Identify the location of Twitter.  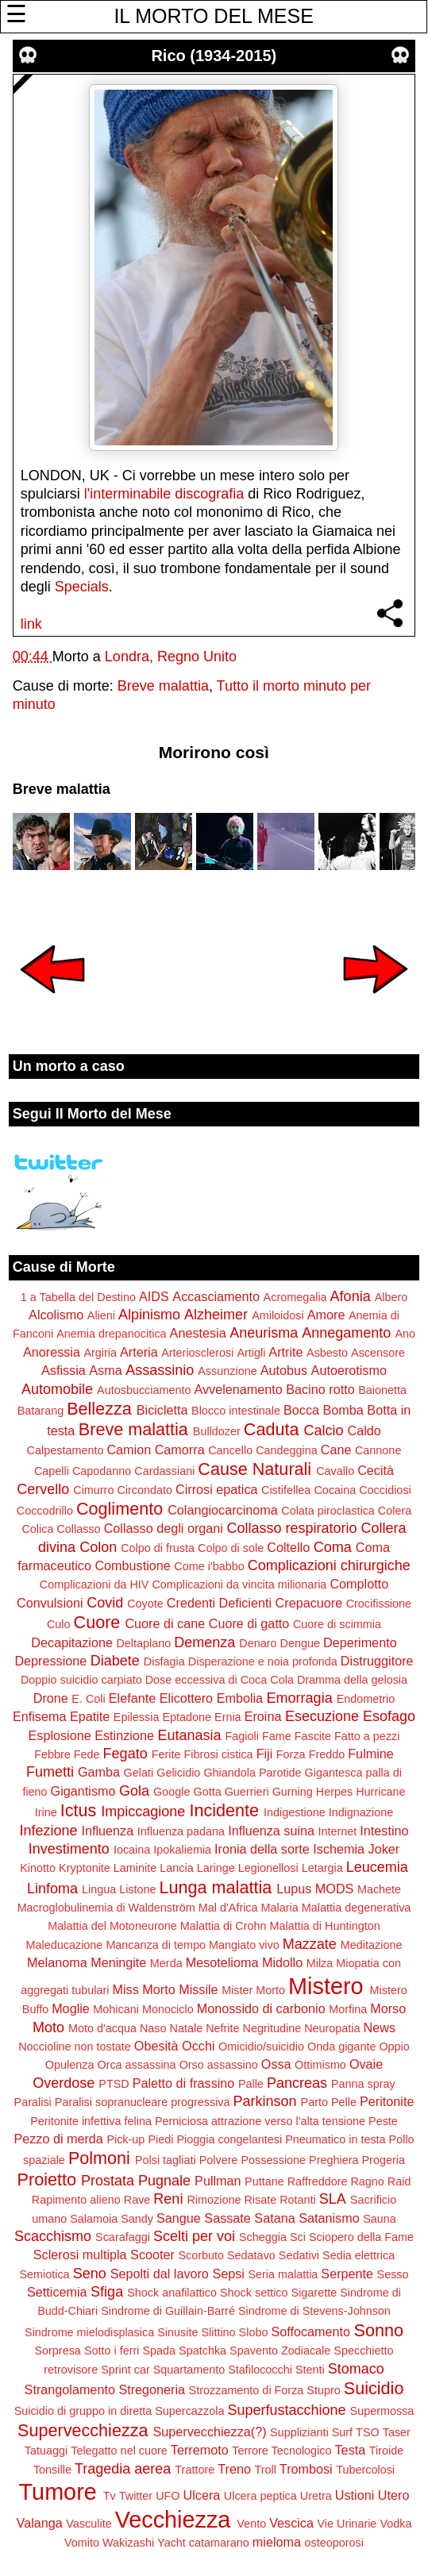
(135, 2495).